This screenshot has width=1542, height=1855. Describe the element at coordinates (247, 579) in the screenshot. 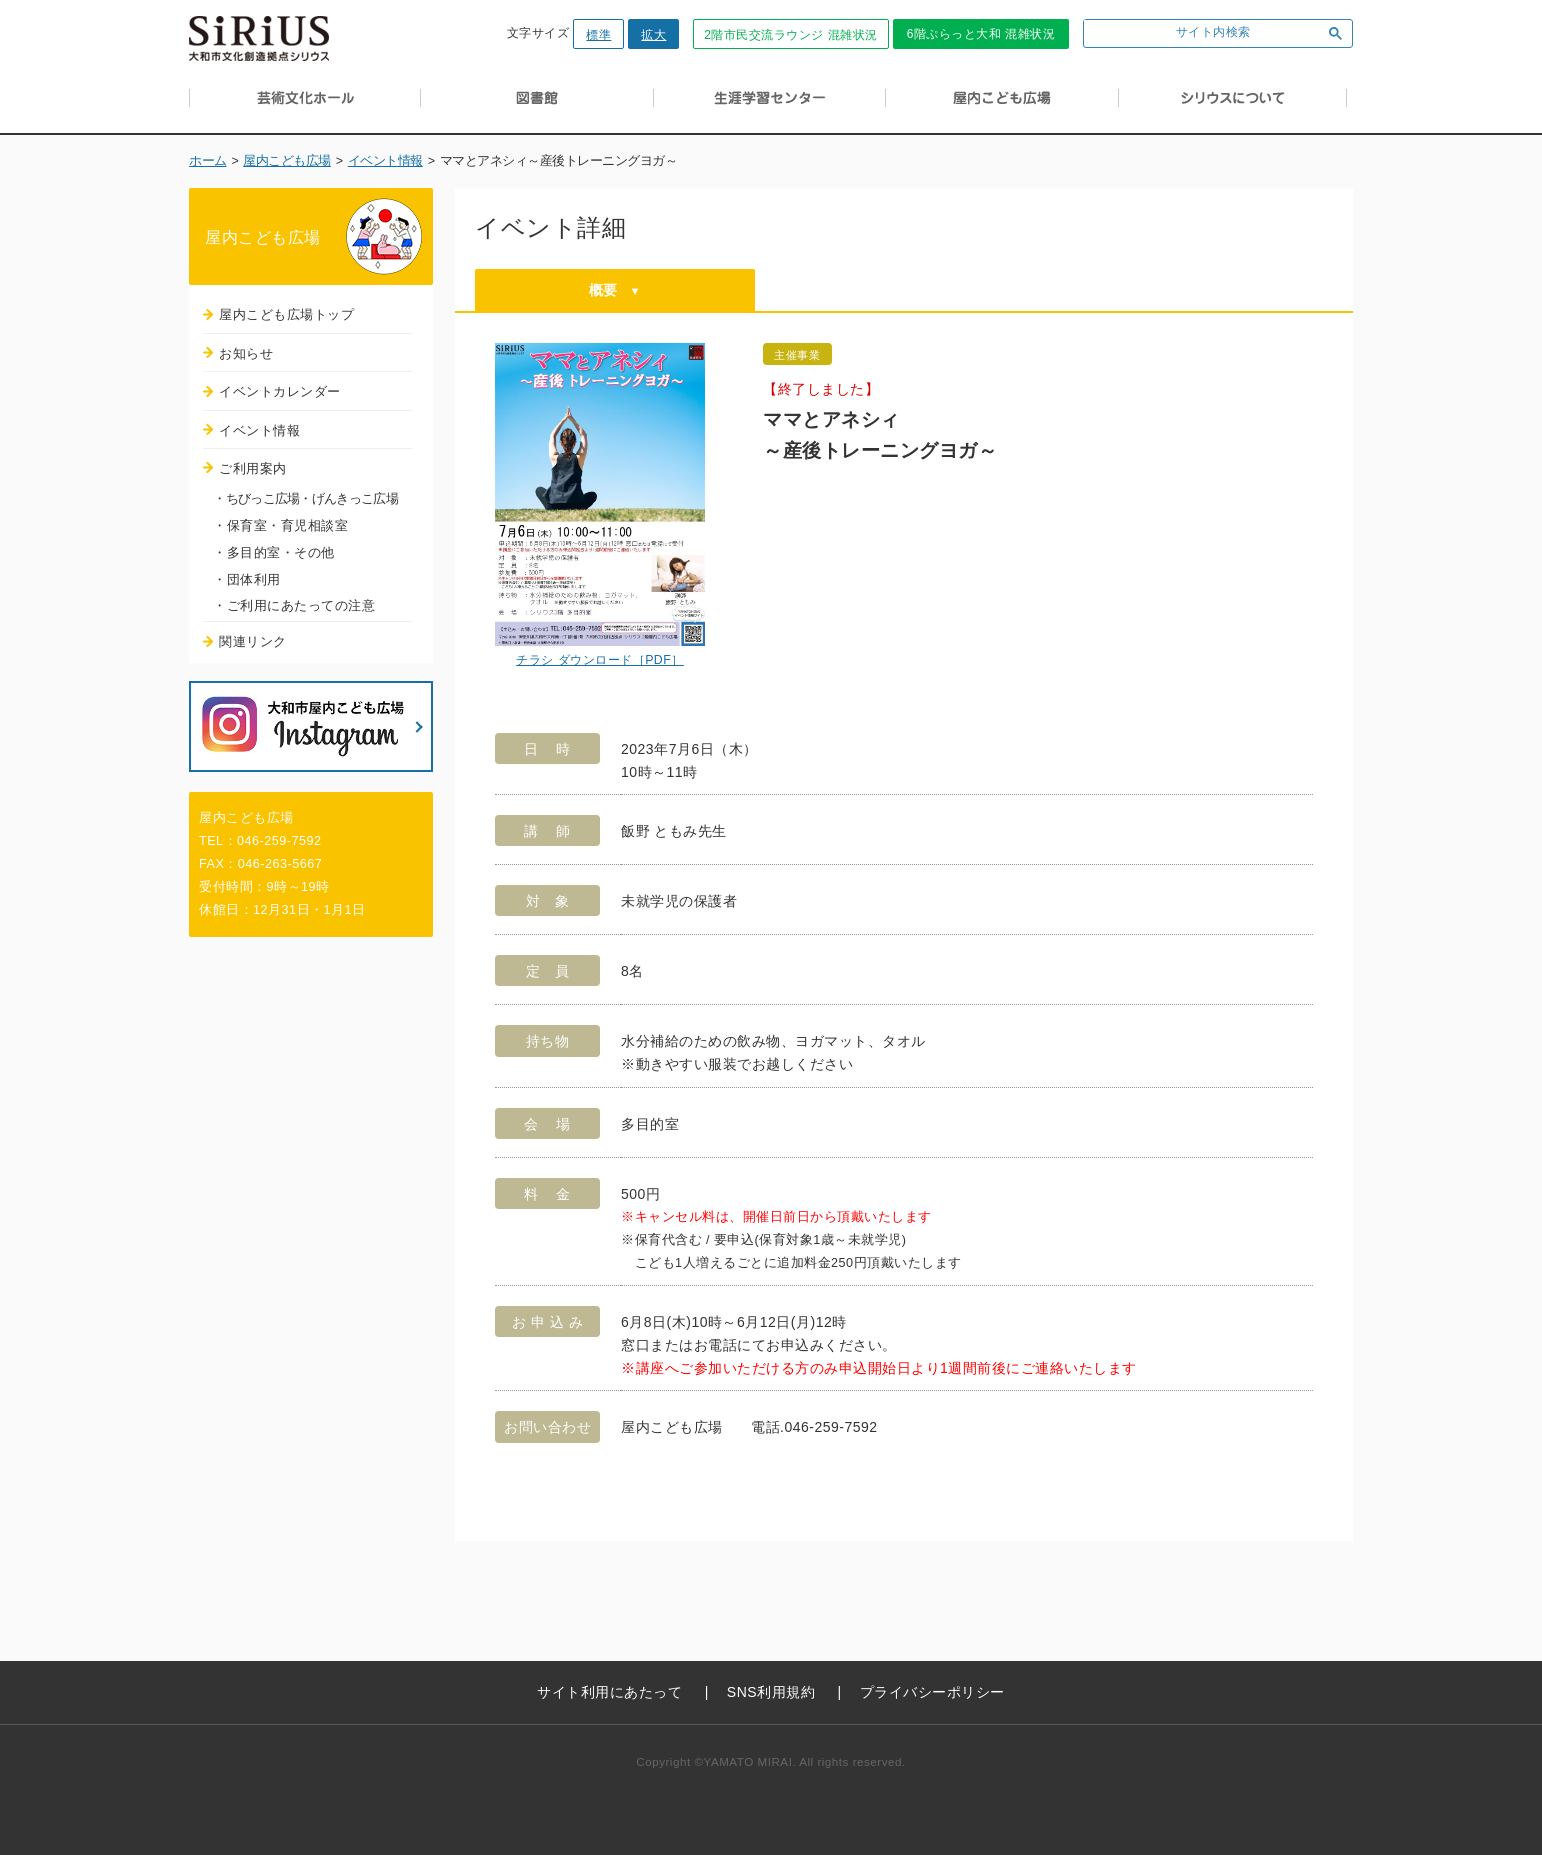

I see `・団体利用` at that location.